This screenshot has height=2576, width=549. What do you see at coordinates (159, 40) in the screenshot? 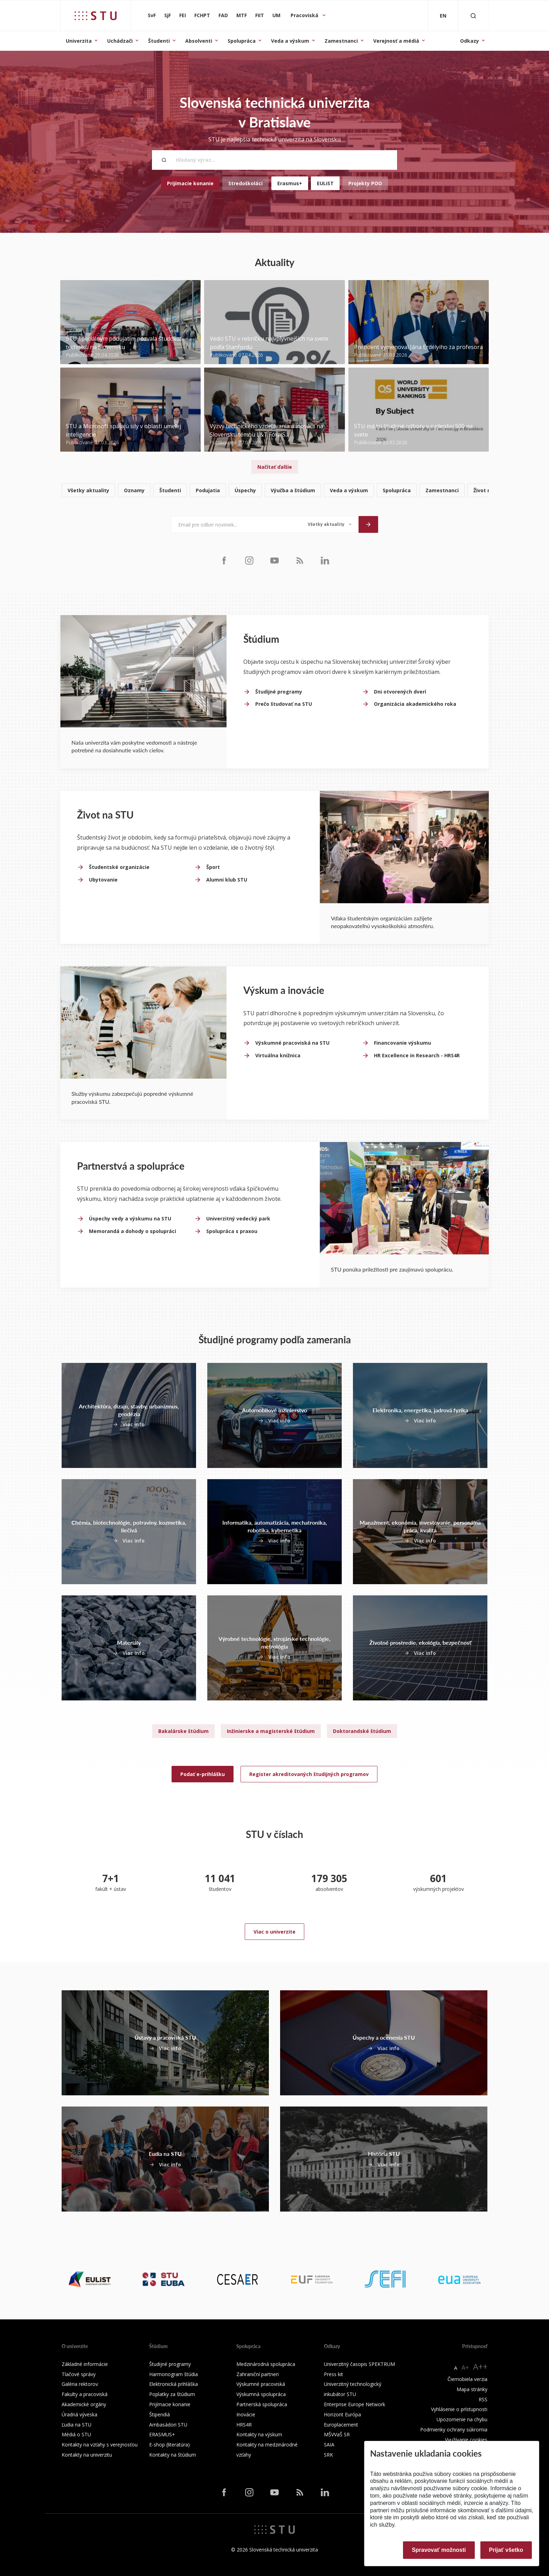
I see `Študenti` at bounding box center [159, 40].